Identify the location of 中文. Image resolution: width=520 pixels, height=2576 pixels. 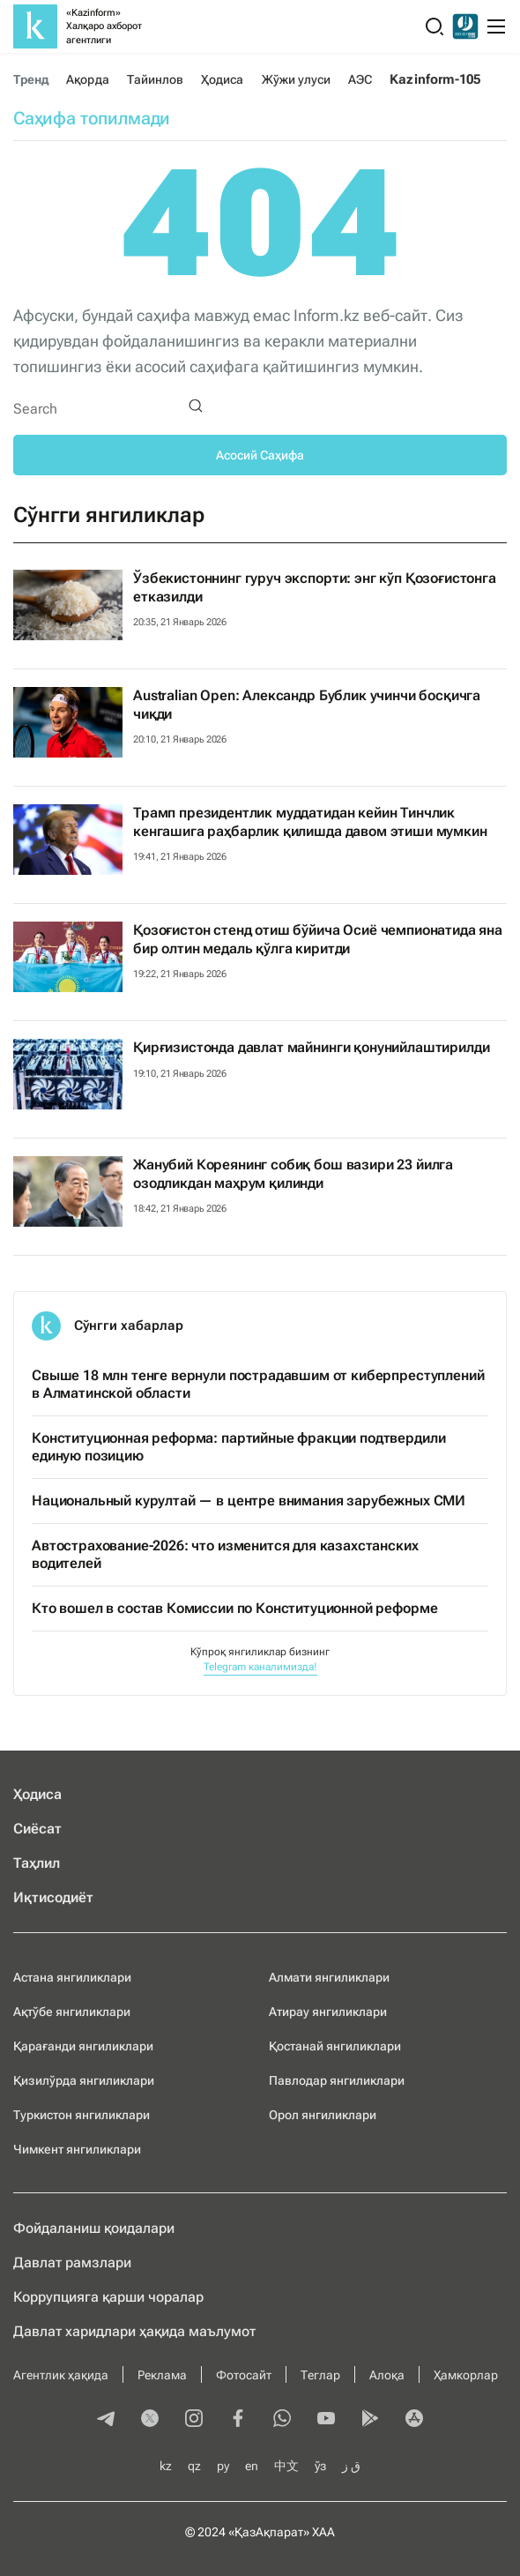
(286, 2466).